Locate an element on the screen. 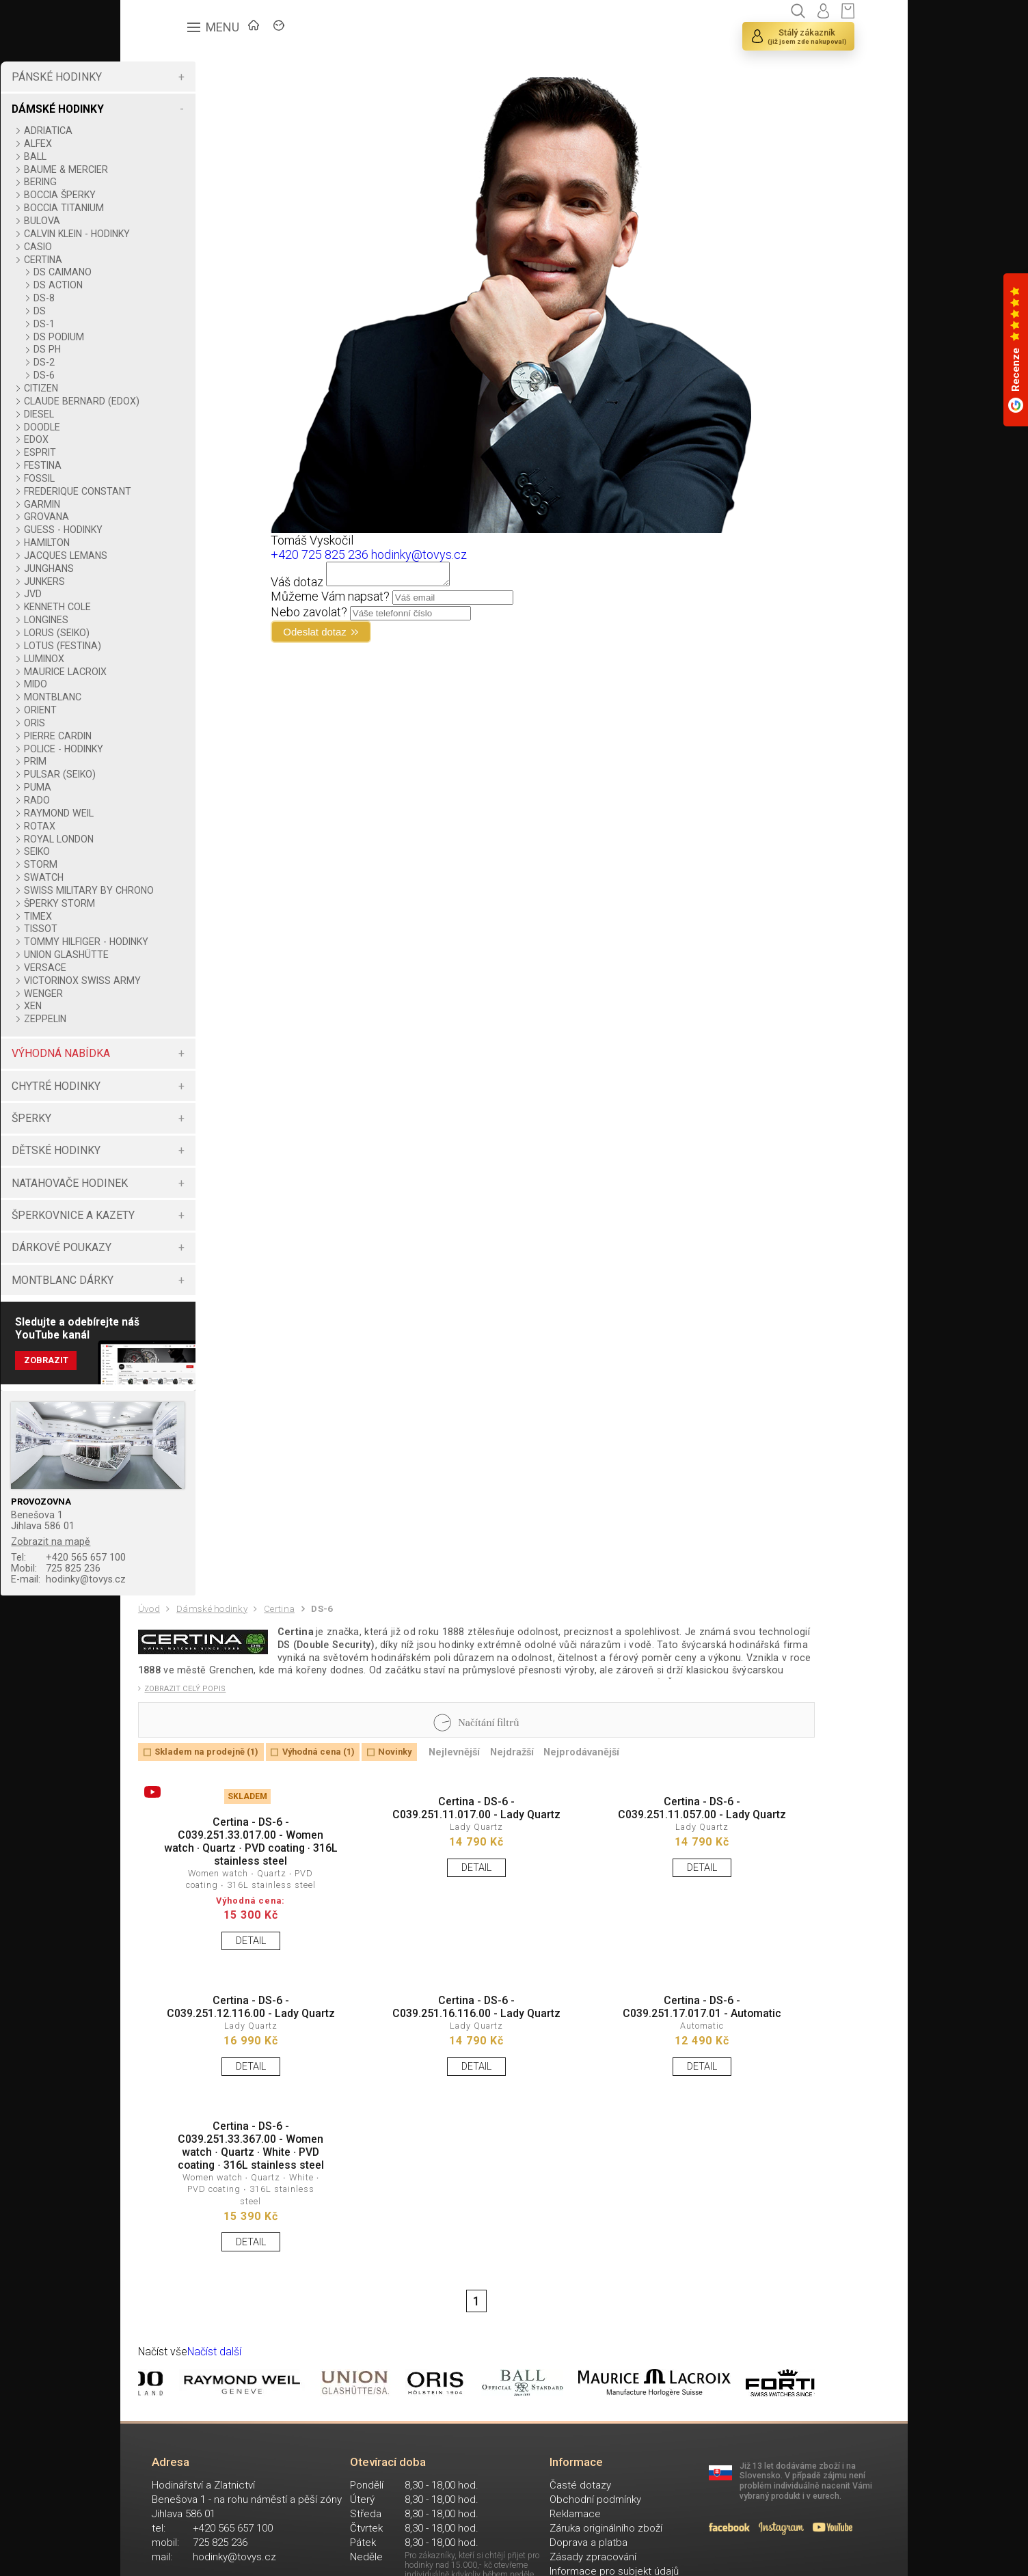  Skladem na prodejně (1) is located at coordinates (216, 1829).